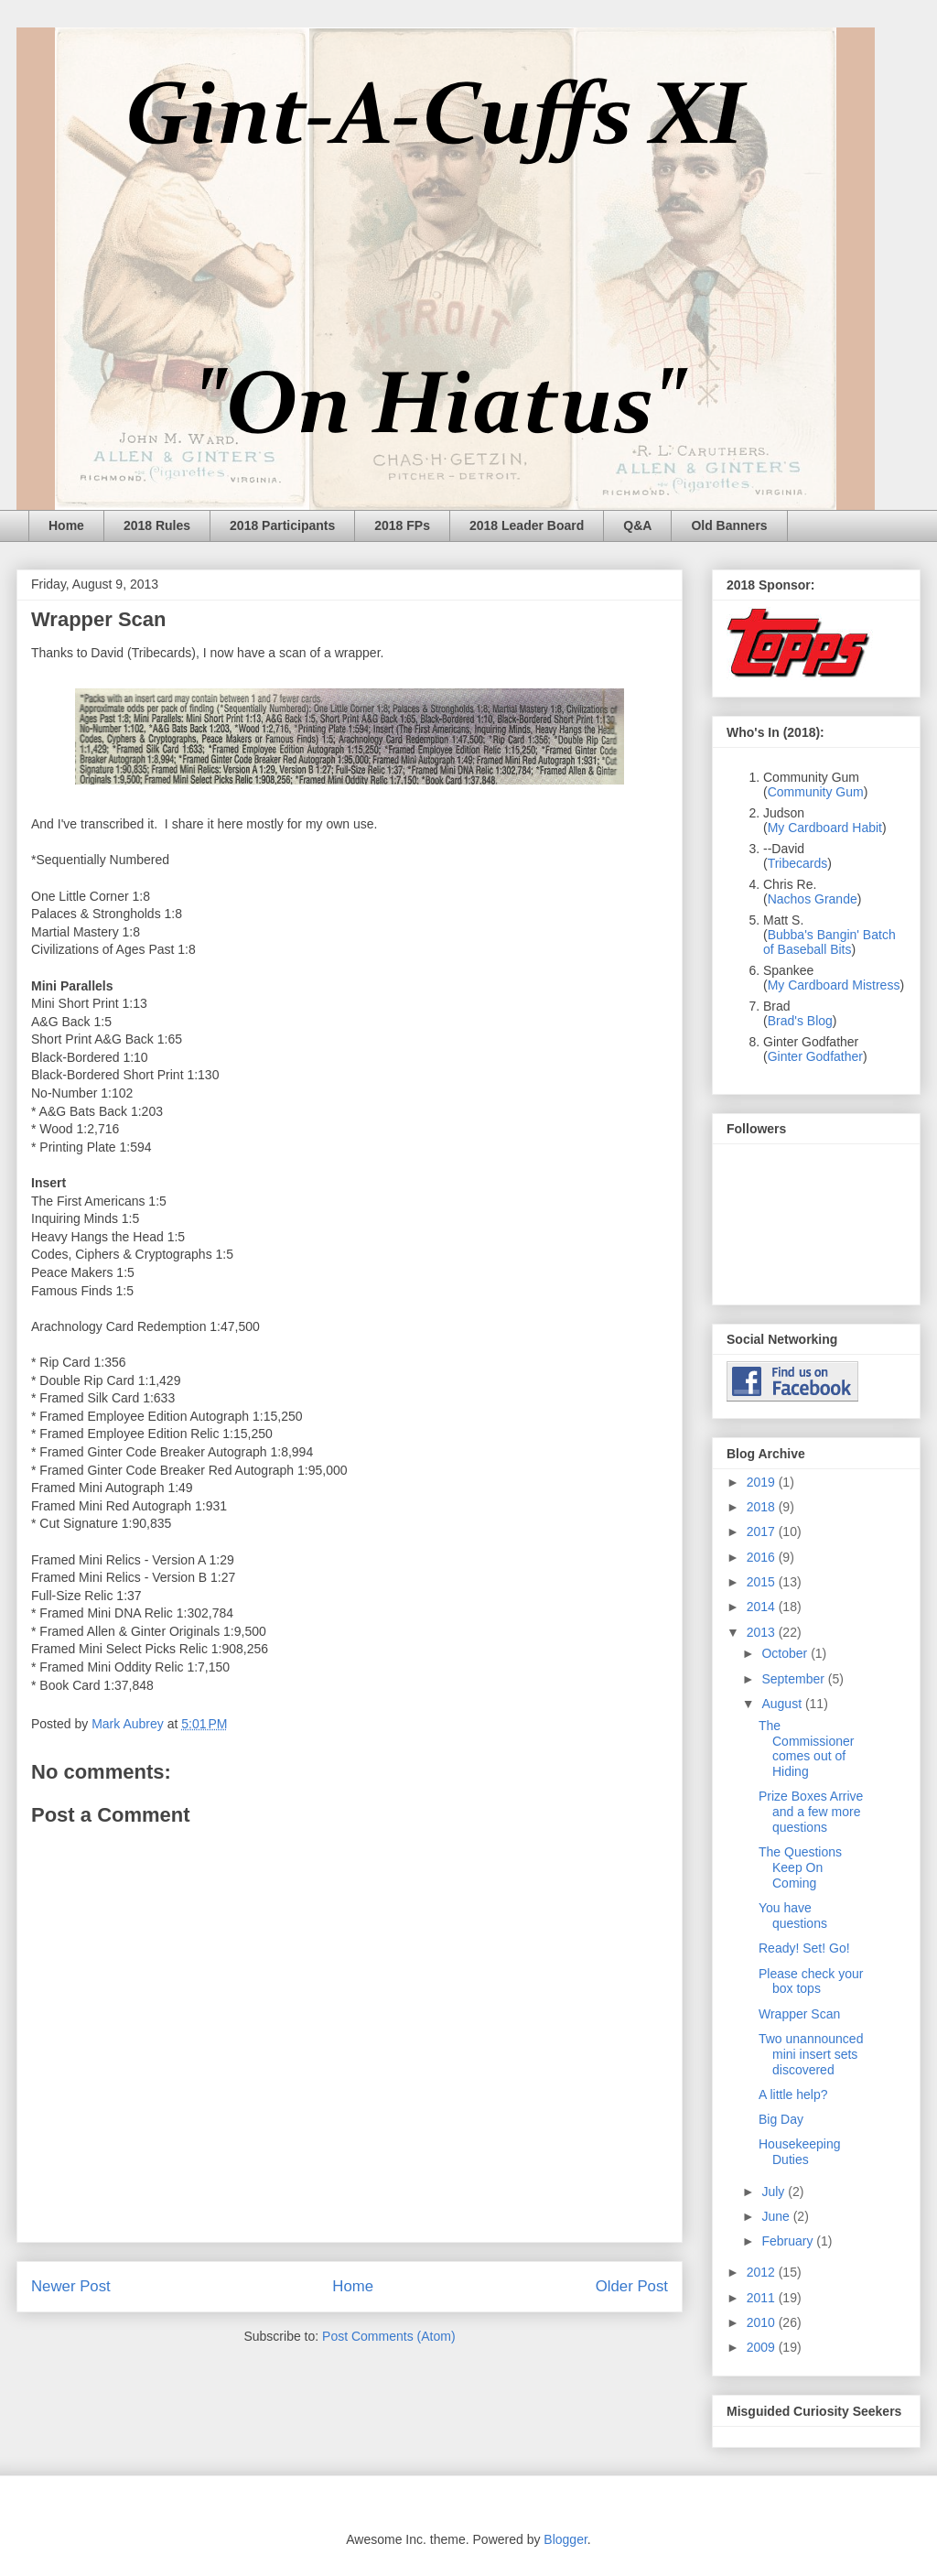 The image size is (937, 2576). I want to click on September, so click(794, 1679).